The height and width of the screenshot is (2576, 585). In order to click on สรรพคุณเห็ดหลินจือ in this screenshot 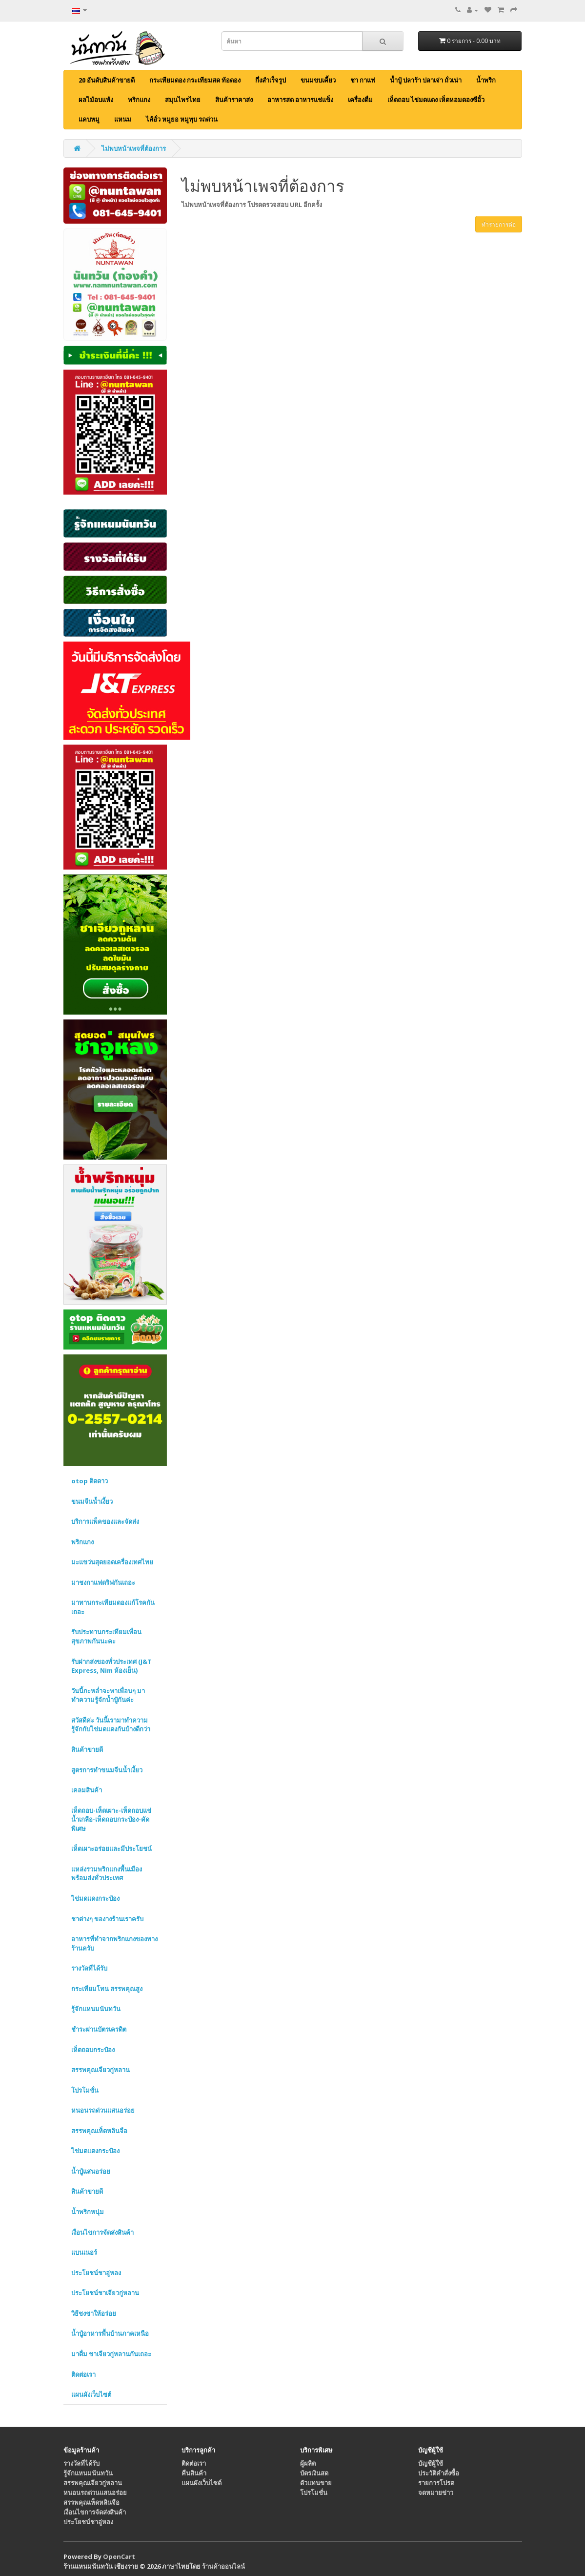, I will do `click(99, 2130)`.